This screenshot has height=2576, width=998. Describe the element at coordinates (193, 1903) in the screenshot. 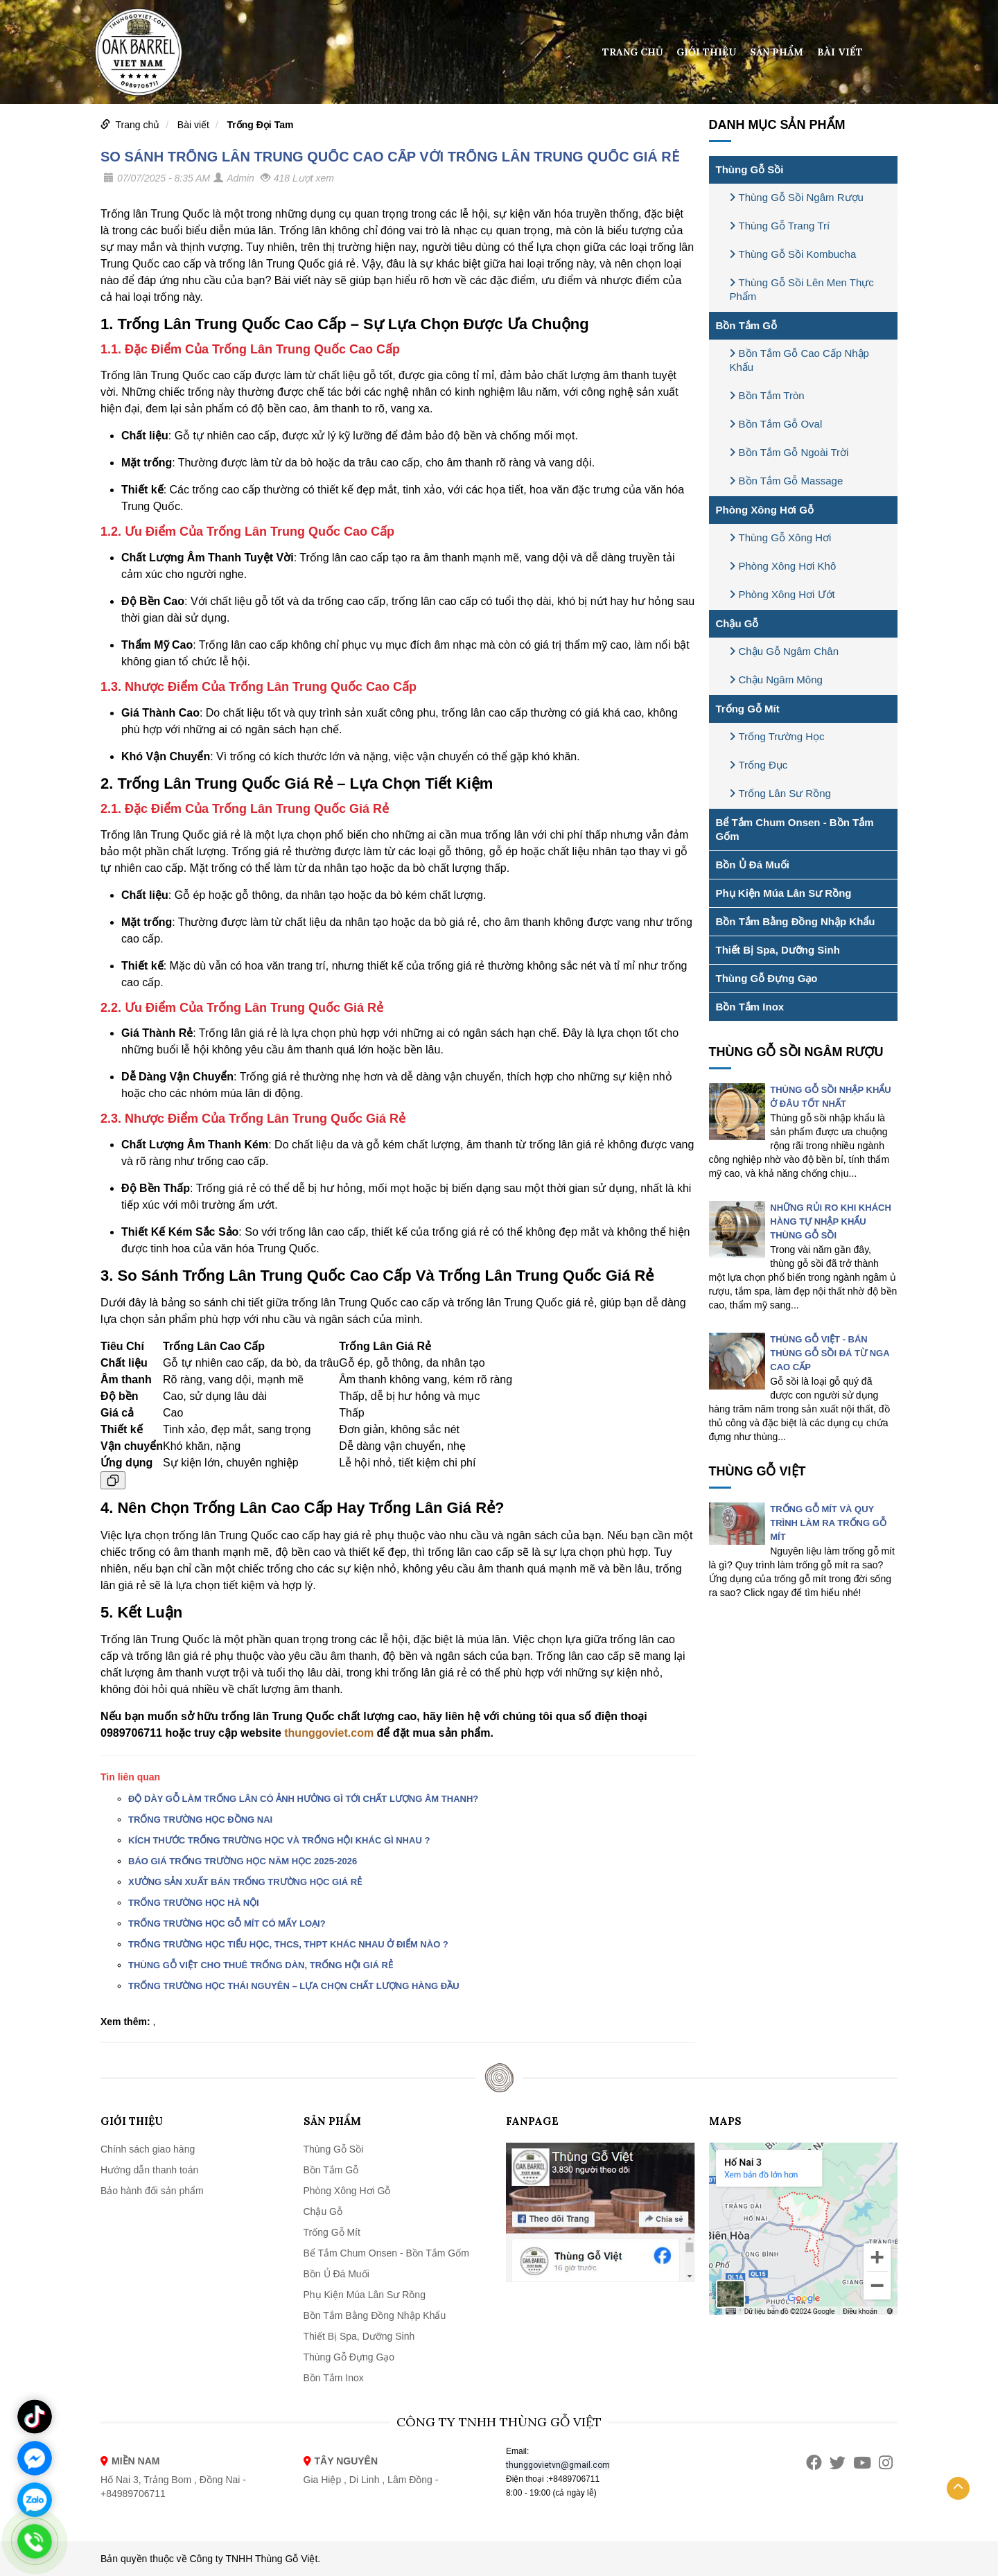

I see `TRỐNG TRƯỜNG HỌC HÀ NỘI` at that location.